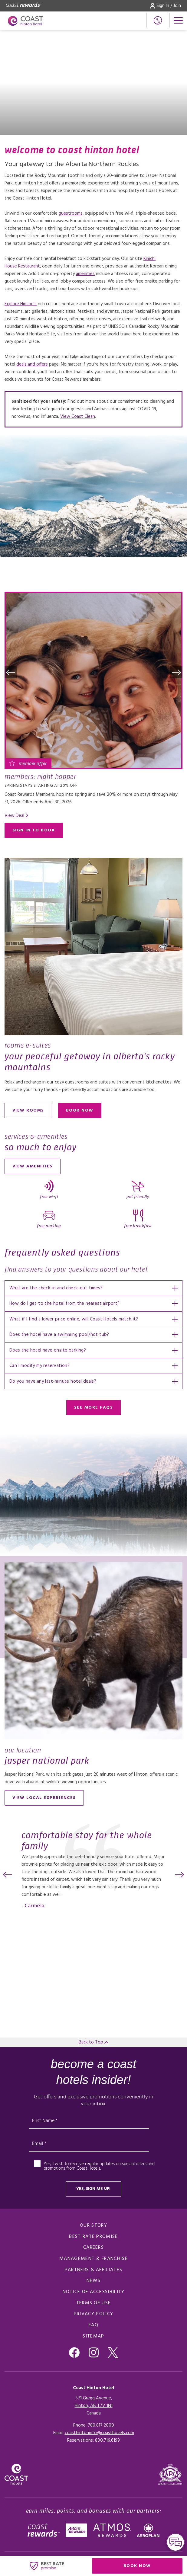 This screenshot has width=187, height=2576. I want to click on [Read more about Members: Night Hopper], so click(93, 680).